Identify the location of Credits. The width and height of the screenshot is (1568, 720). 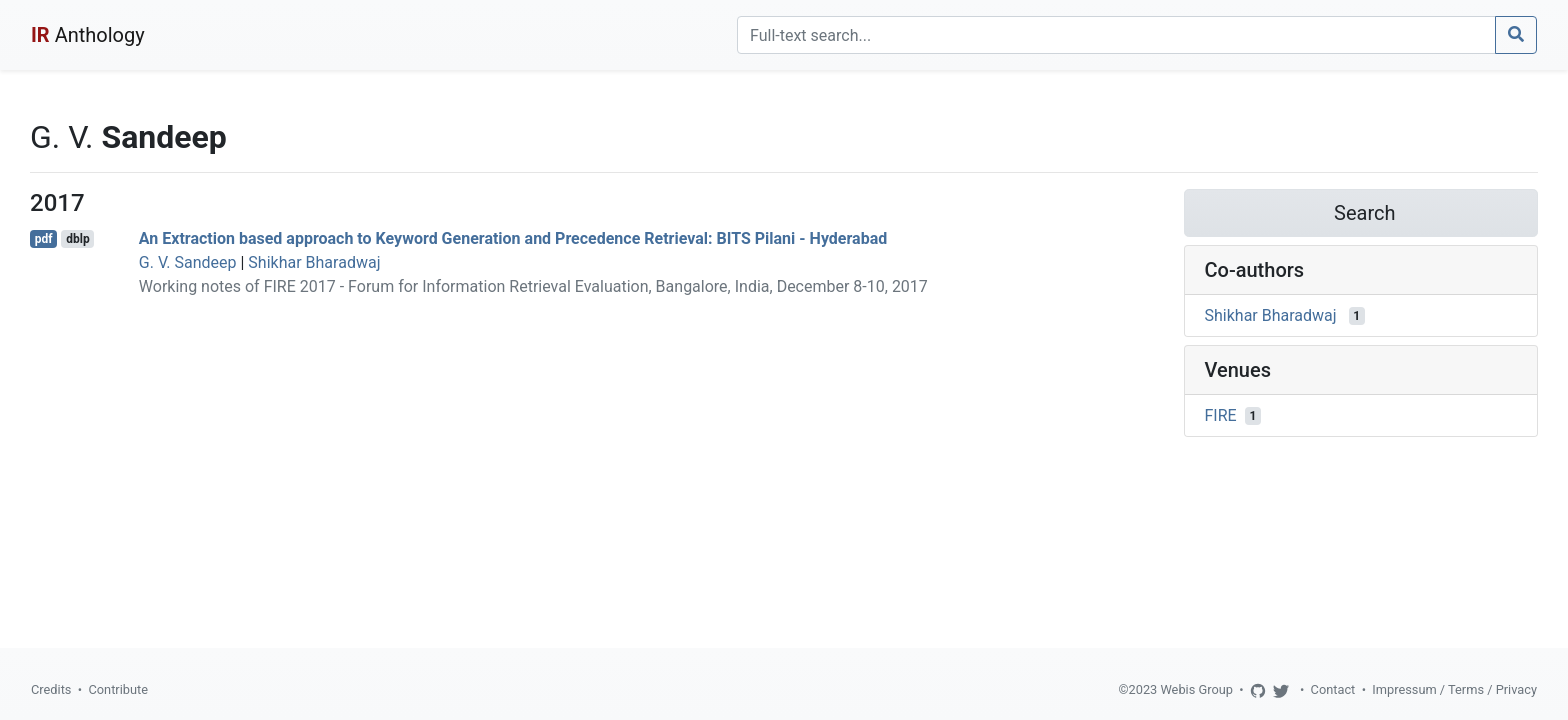
(51, 689).